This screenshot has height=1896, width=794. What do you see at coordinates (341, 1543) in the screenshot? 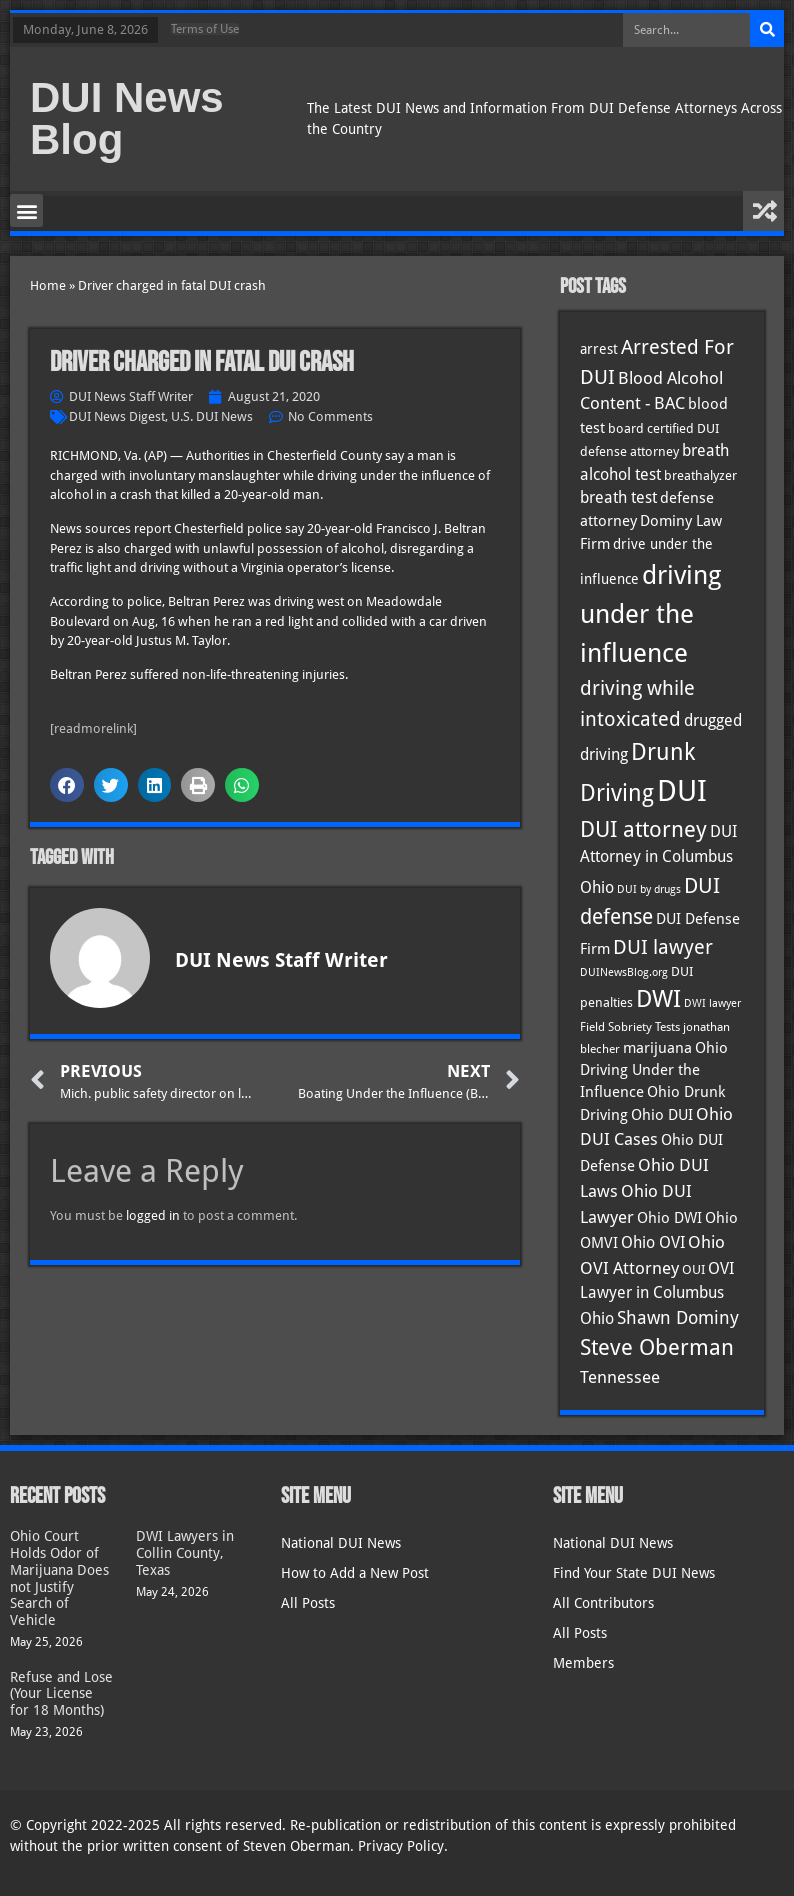
I see `National DUI News` at bounding box center [341, 1543].